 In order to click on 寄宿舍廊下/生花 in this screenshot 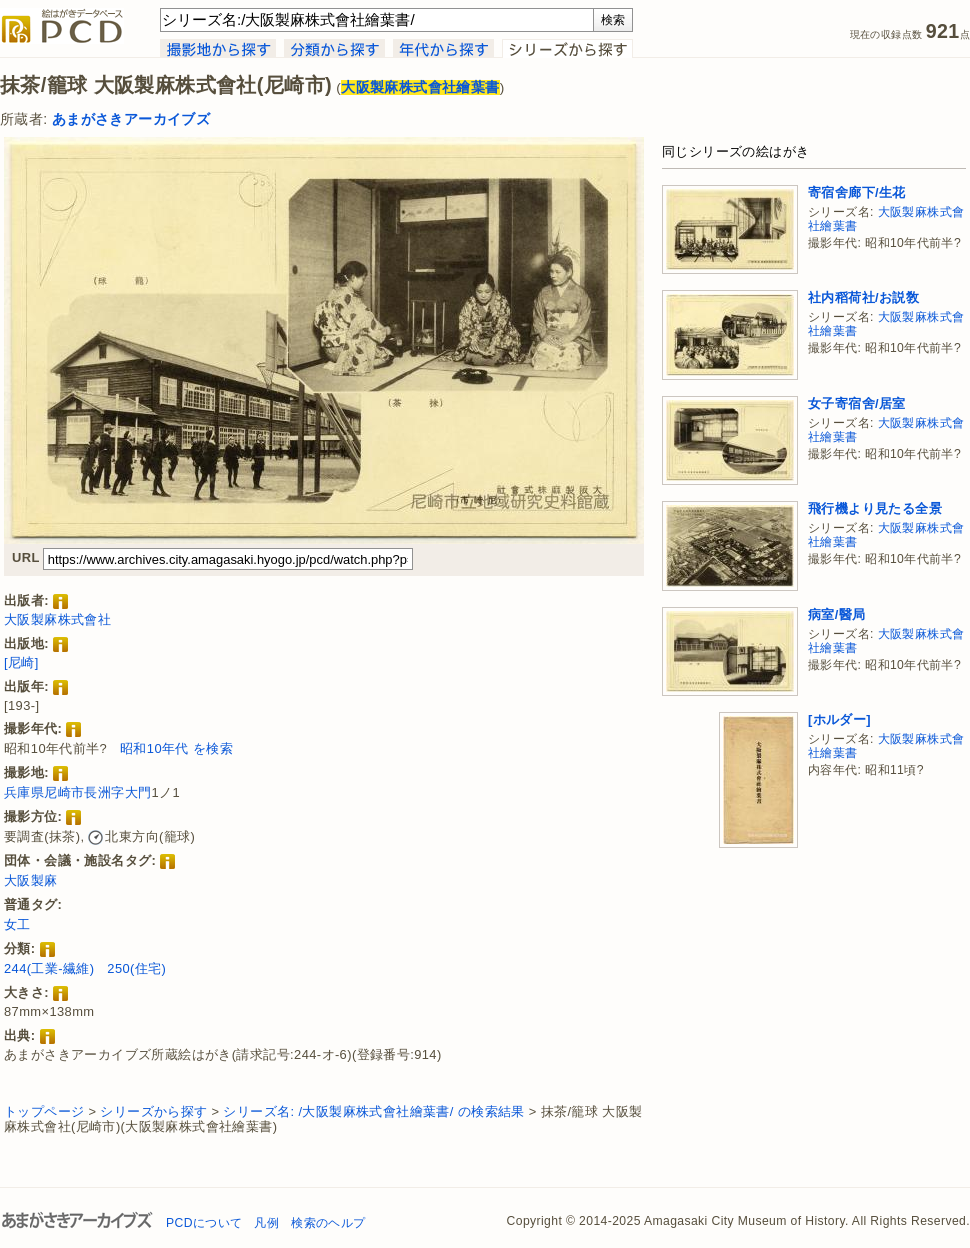, I will do `click(857, 192)`.